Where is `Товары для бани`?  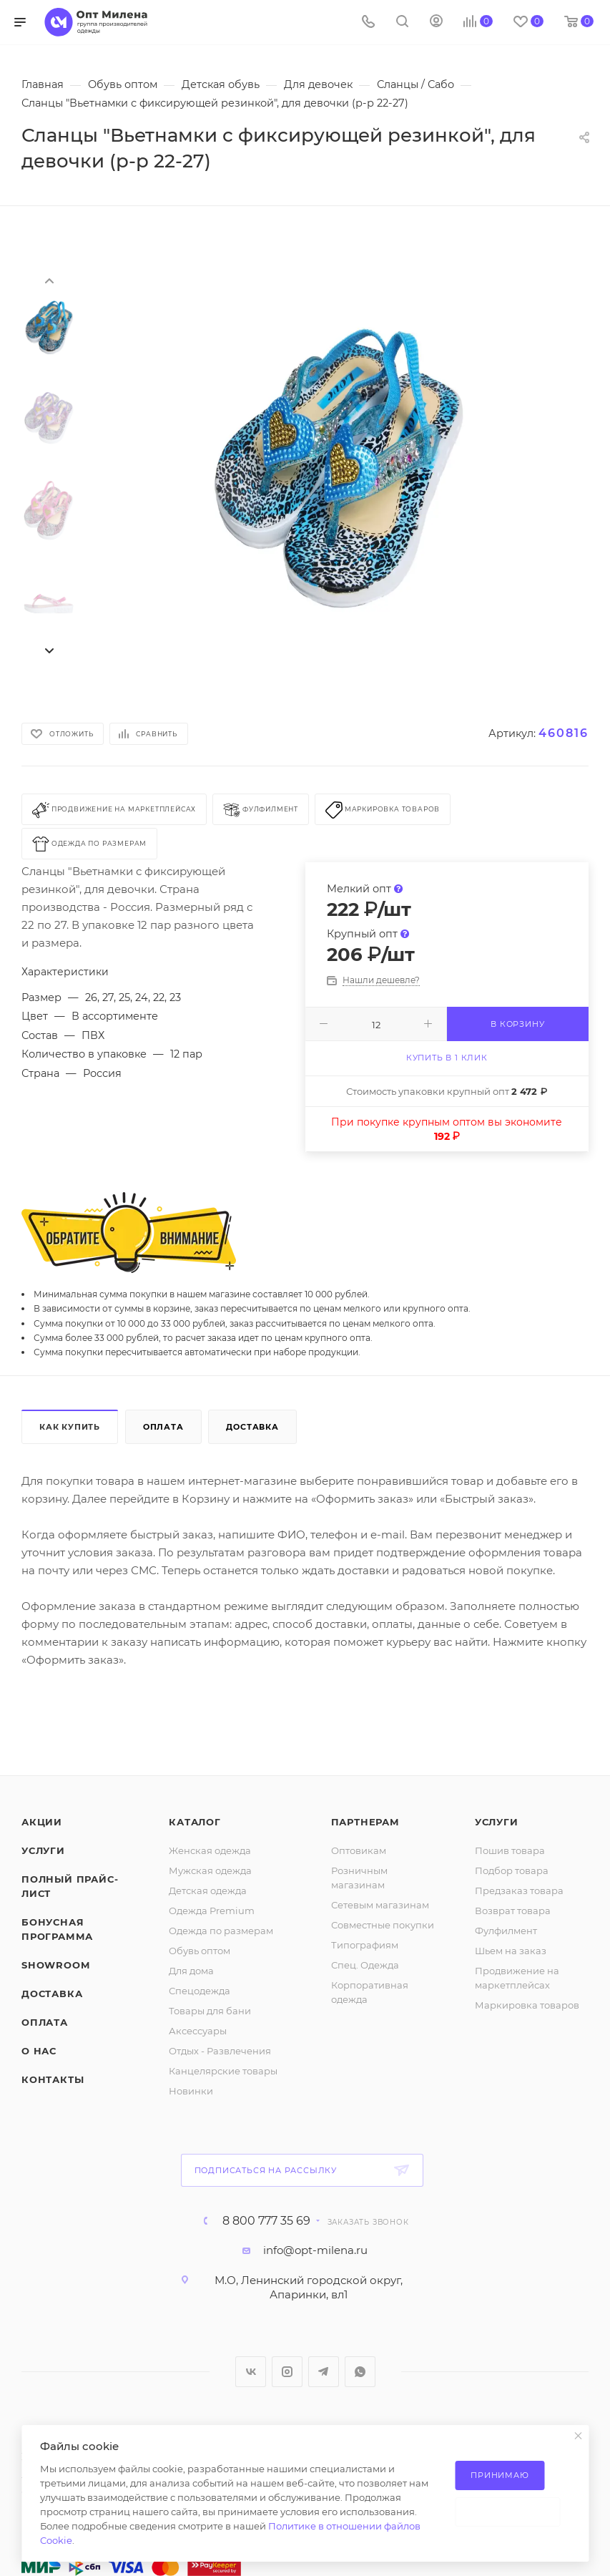 Товары для бани is located at coordinates (210, 2010).